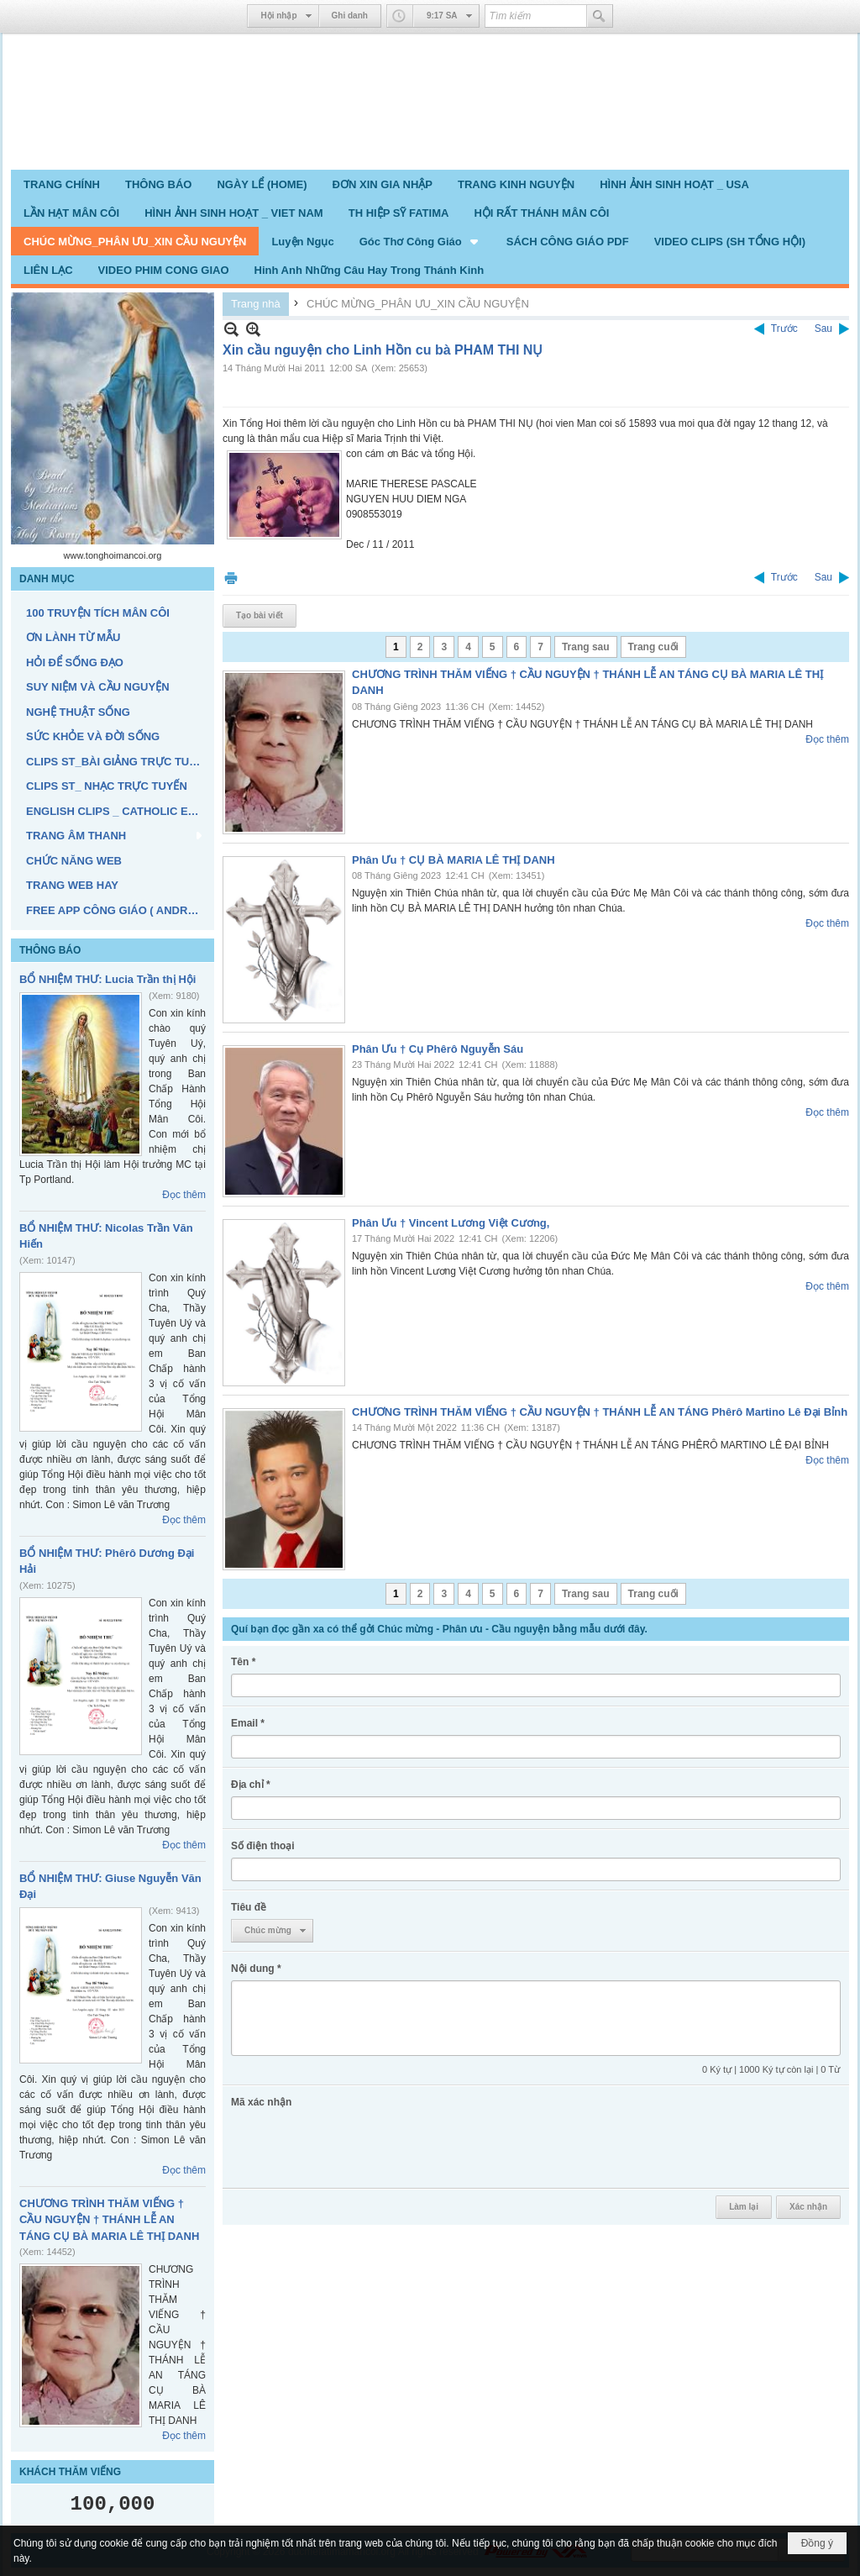 Image resolution: width=860 pixels, height=2576 pixels. What do you see at coordinates (184, 1195) in the screenshot?
I see `Đọc thêm` at bounding box center [184, 1195].